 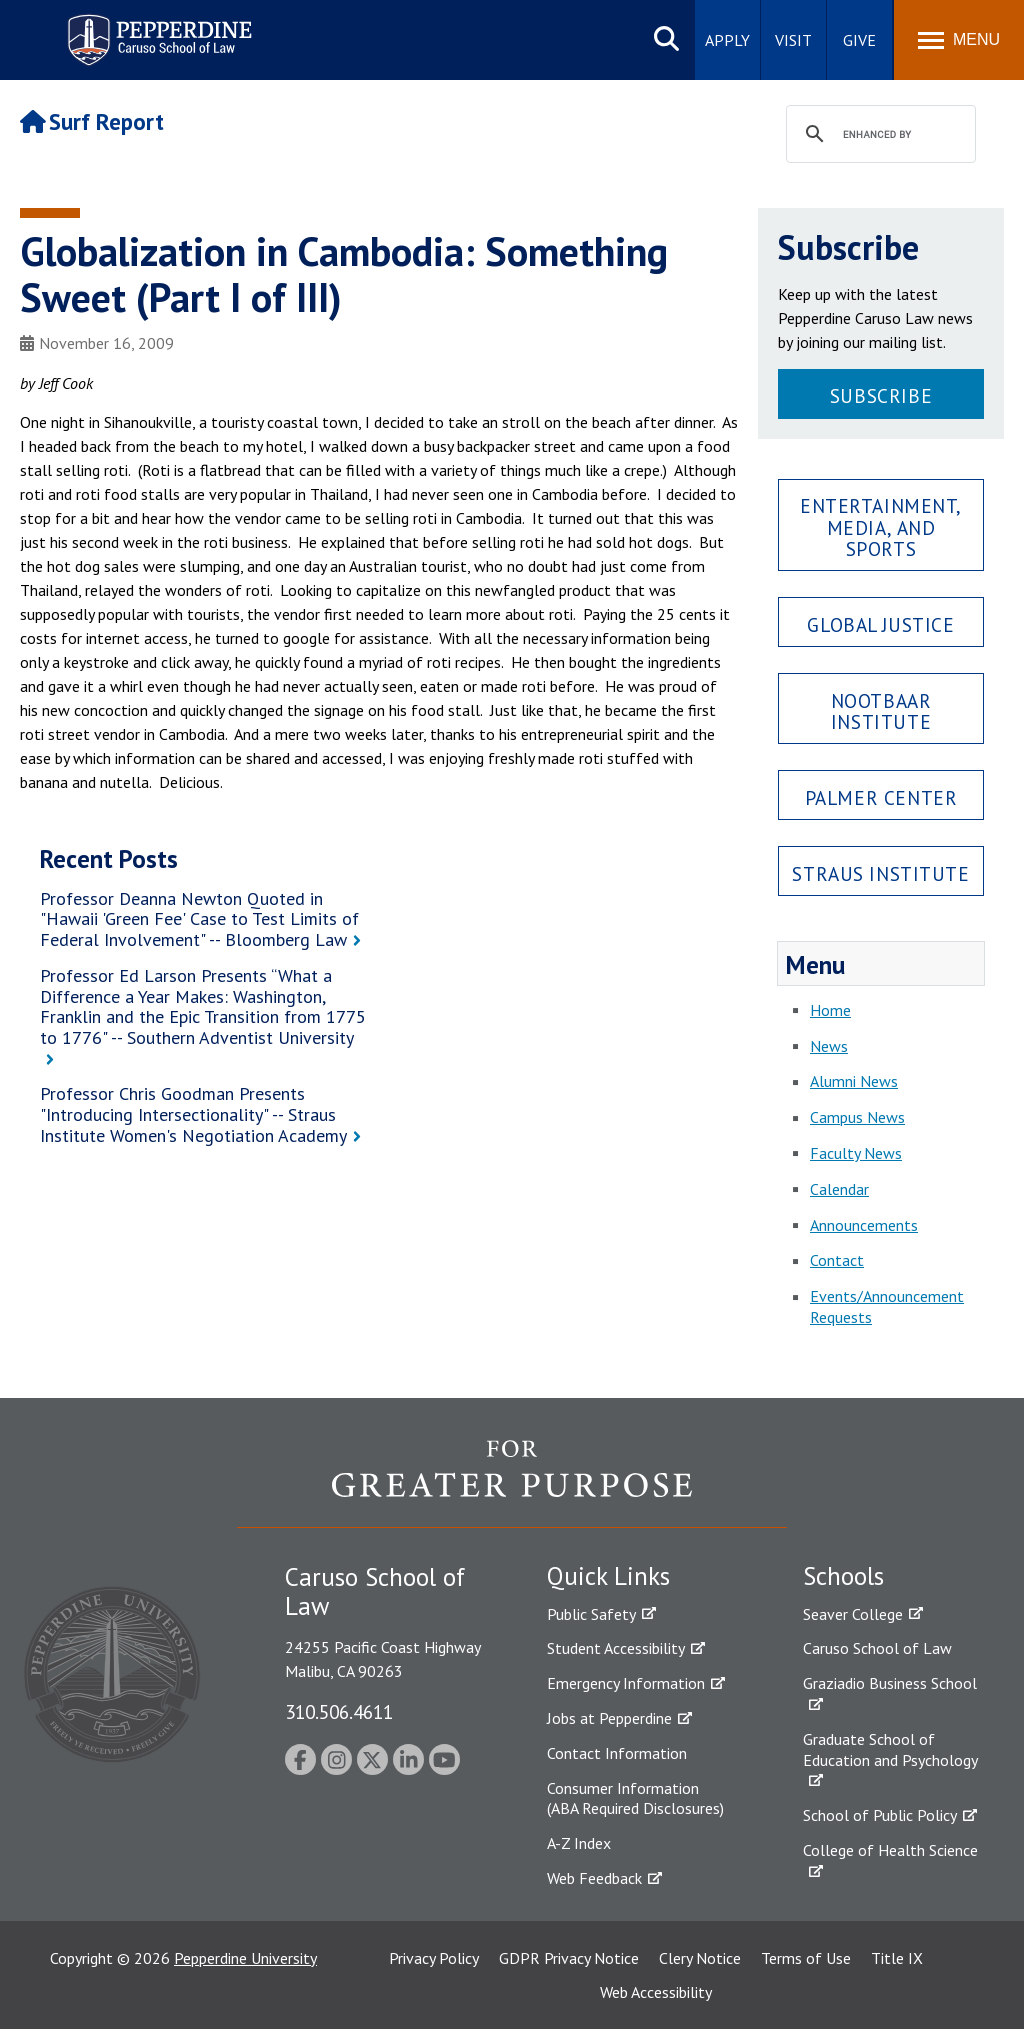 I want to click on Terms of Use, so click(x=806, y=1958).